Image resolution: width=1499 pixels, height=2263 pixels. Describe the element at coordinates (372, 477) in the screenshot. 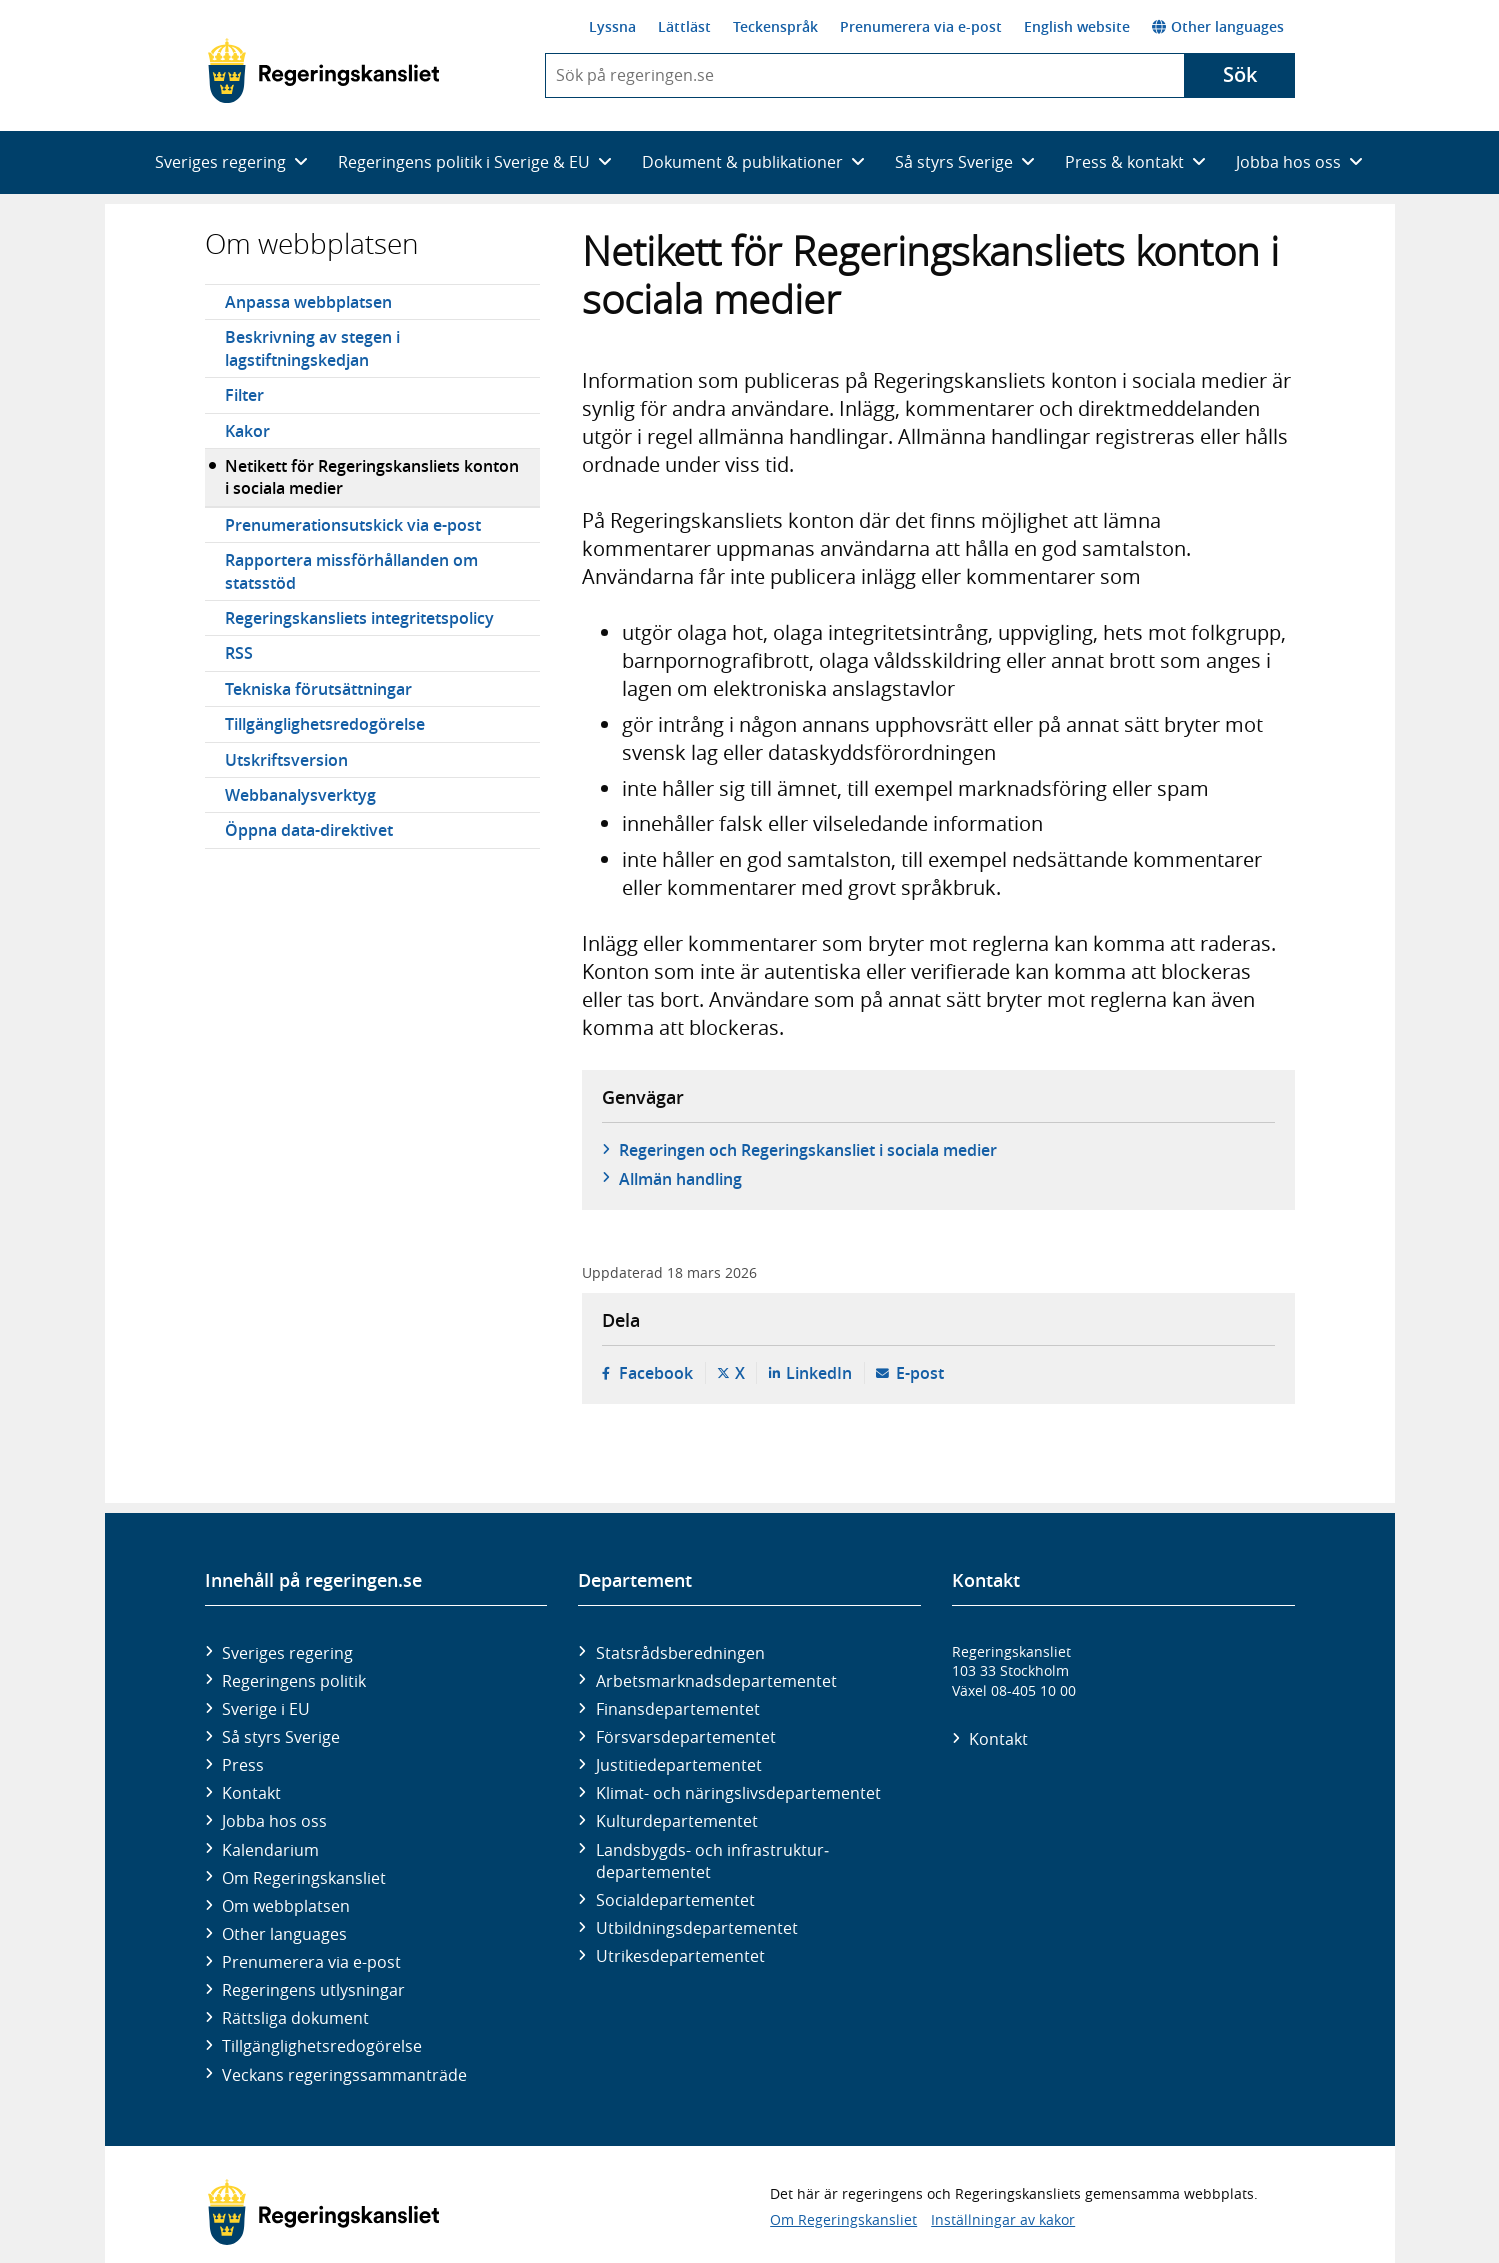

I see `Netikett för Regeringskansliets konton i sociala medier` at that location.